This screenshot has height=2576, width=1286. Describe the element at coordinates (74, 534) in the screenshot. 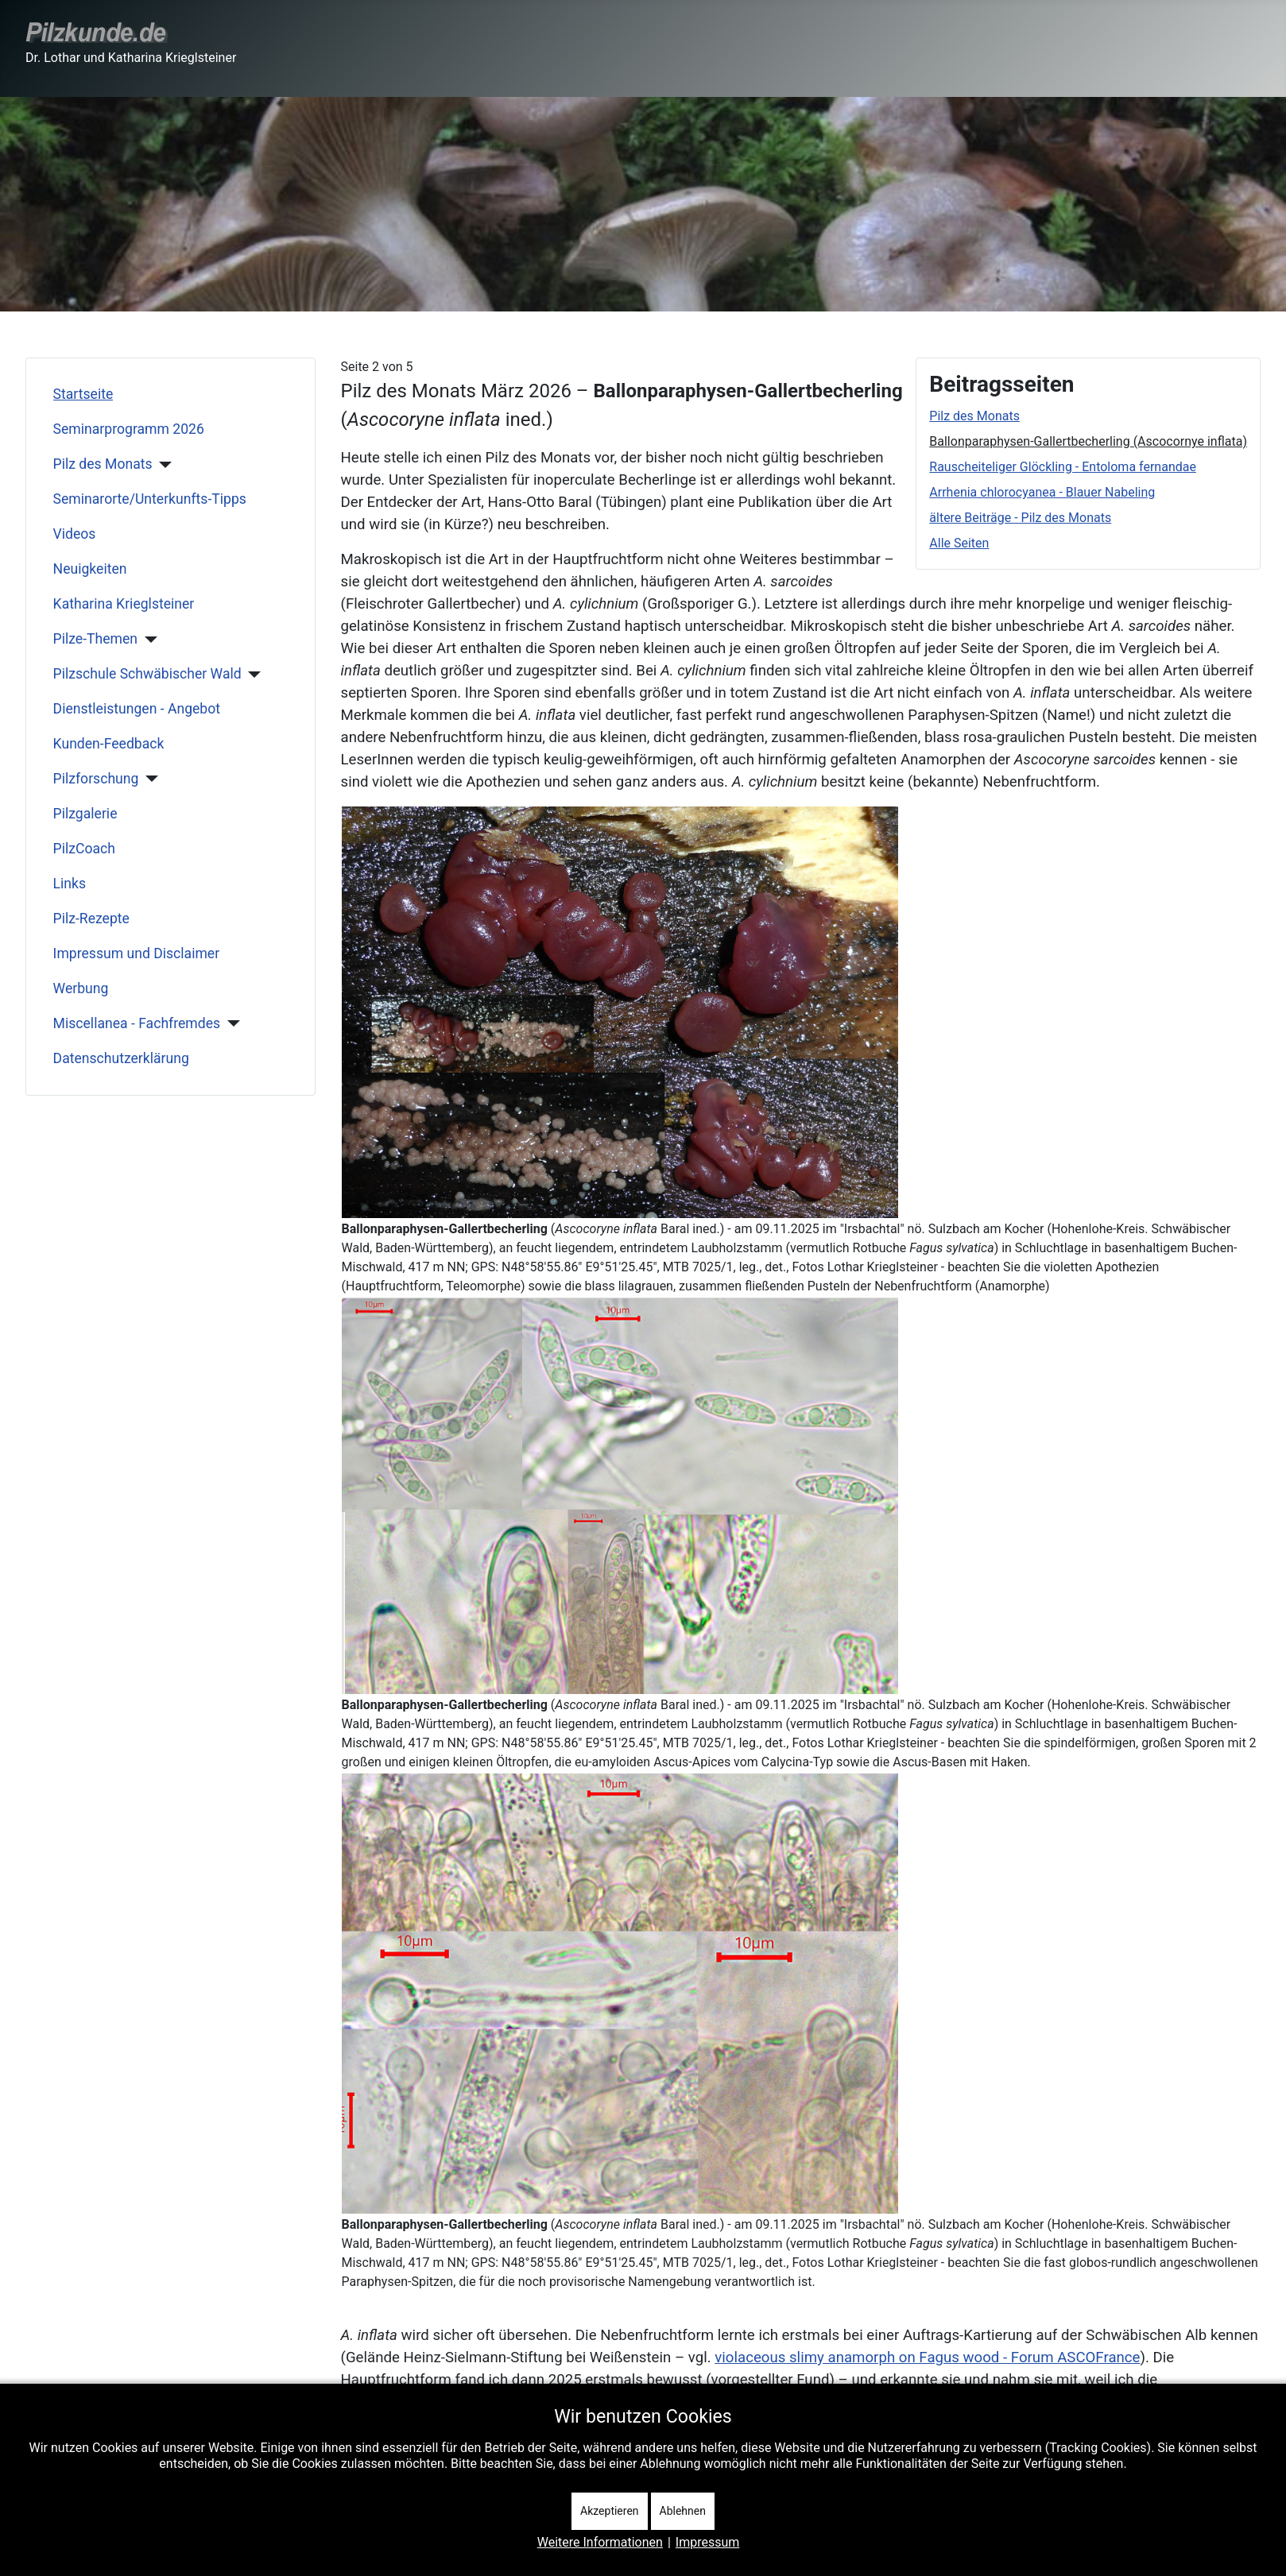

I see `Videos` at that location.